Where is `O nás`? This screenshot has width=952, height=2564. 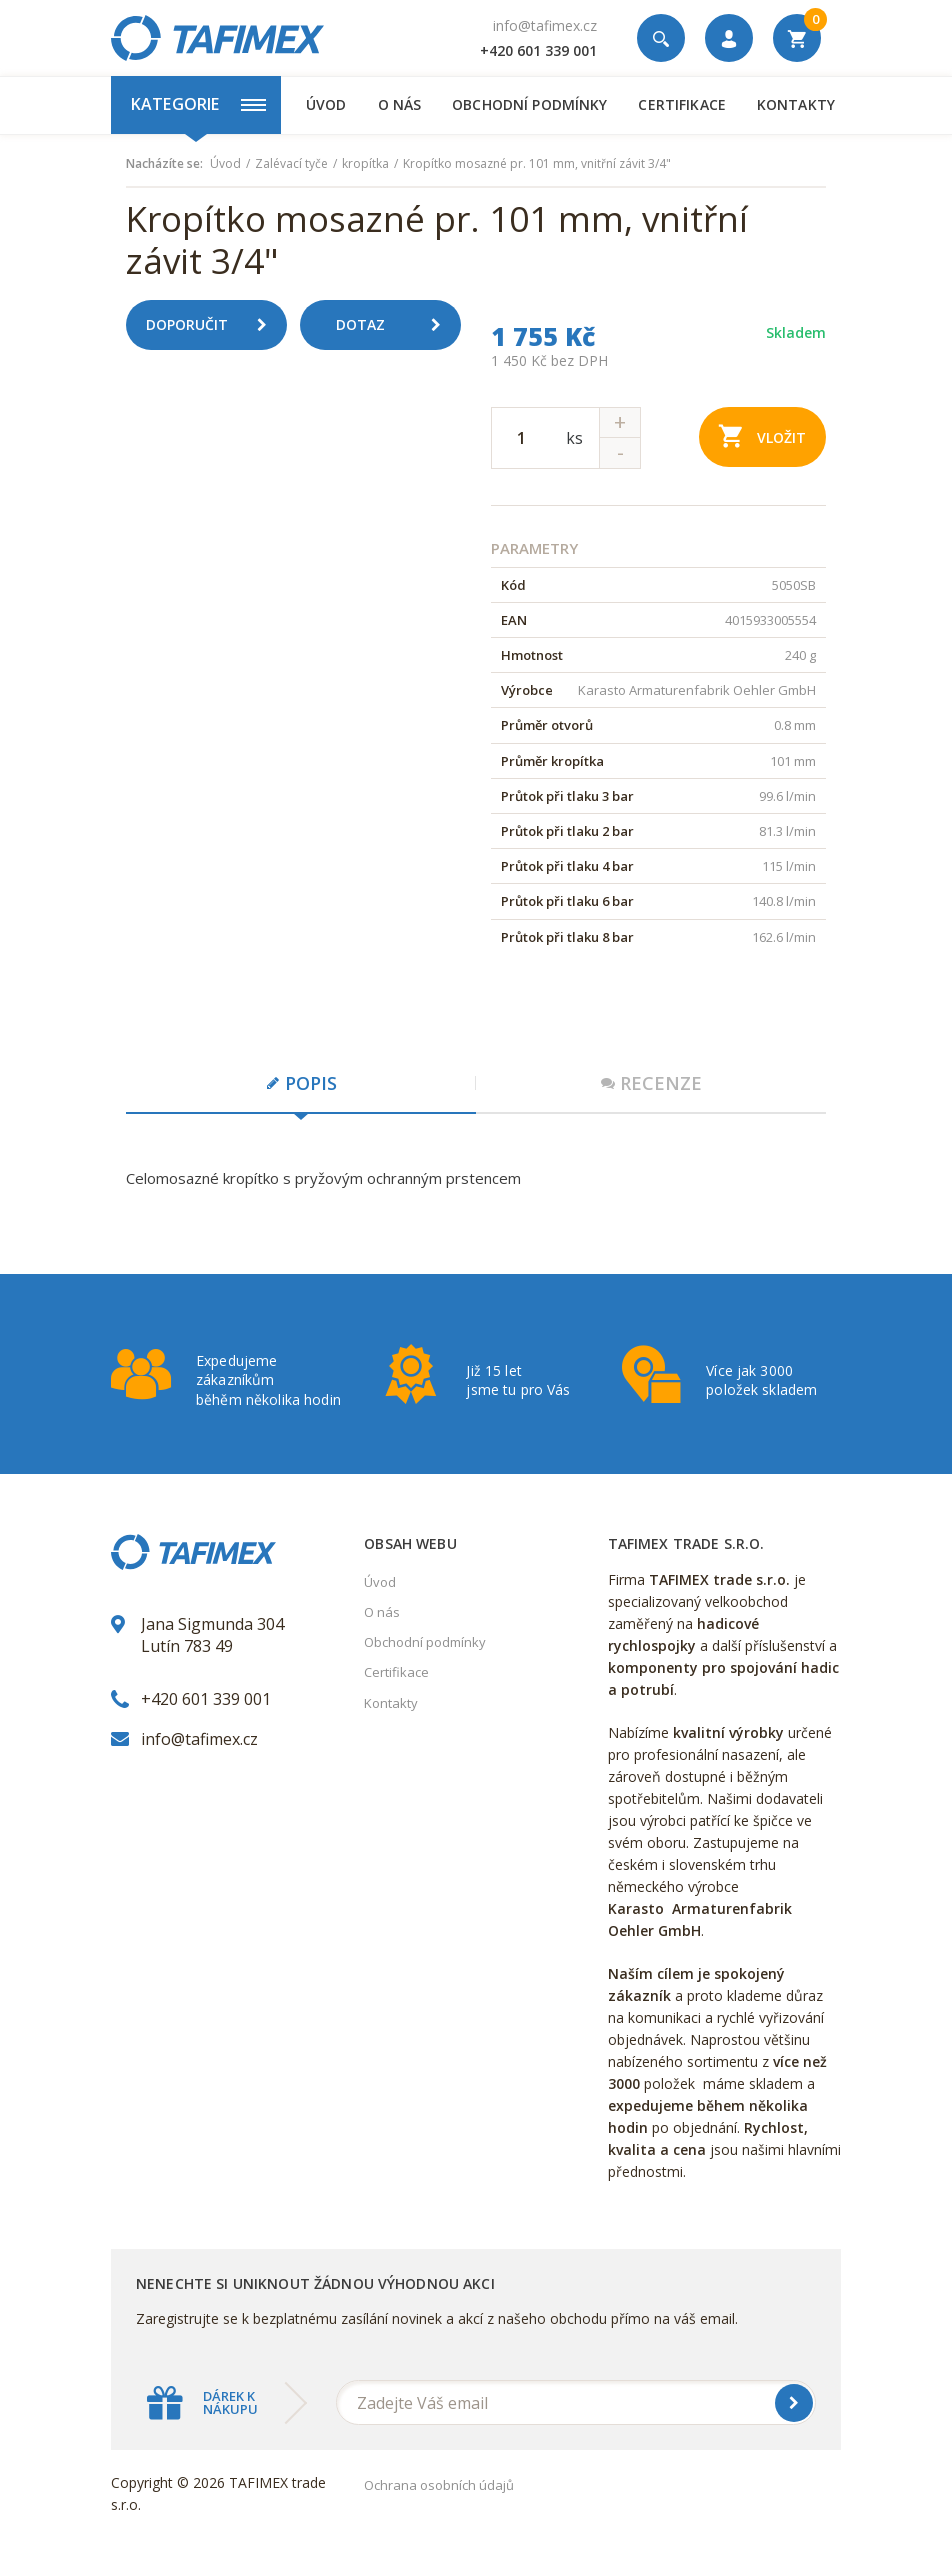
O nás is located at coordinates (400, 104).